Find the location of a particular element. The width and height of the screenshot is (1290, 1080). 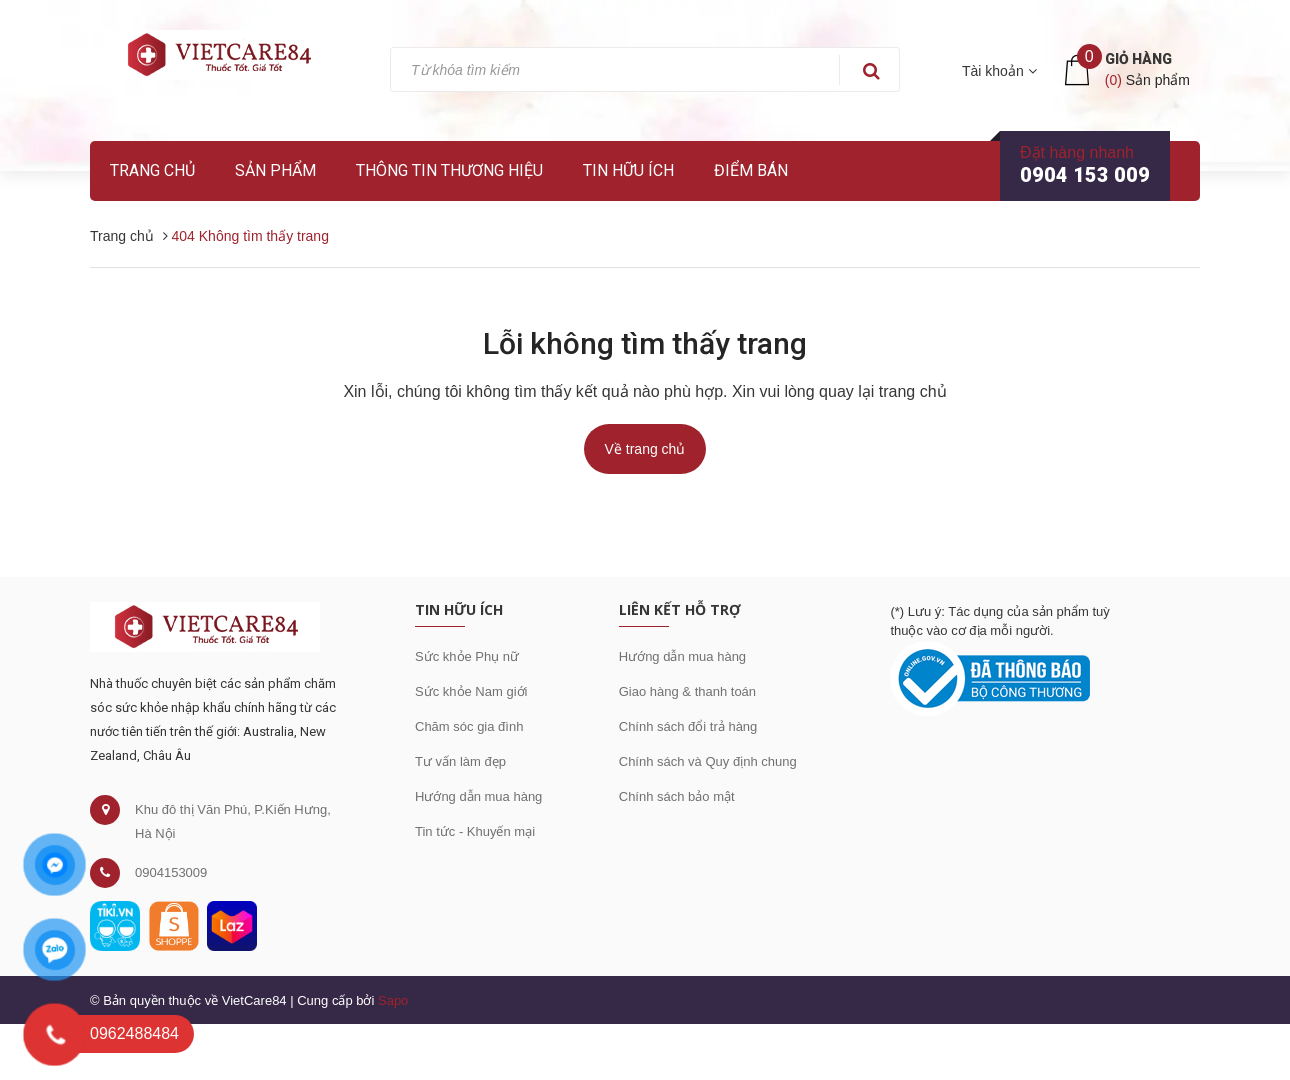

Chính sách bảo mật is located at coordinates (677, 796).